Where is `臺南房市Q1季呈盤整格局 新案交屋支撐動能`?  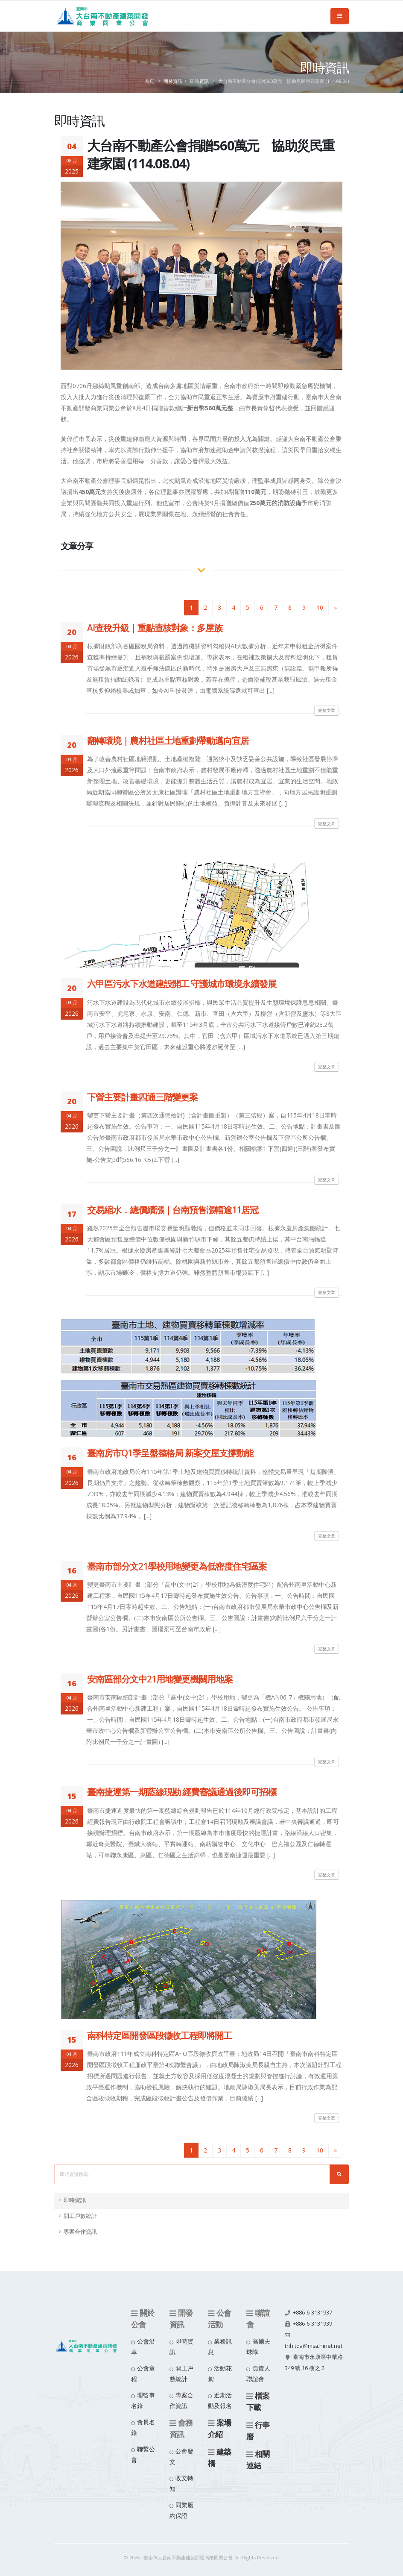
臺南房市Q1季呈盤整格局 新案交屋支撐動能 is located at coordinates (170, 1453).